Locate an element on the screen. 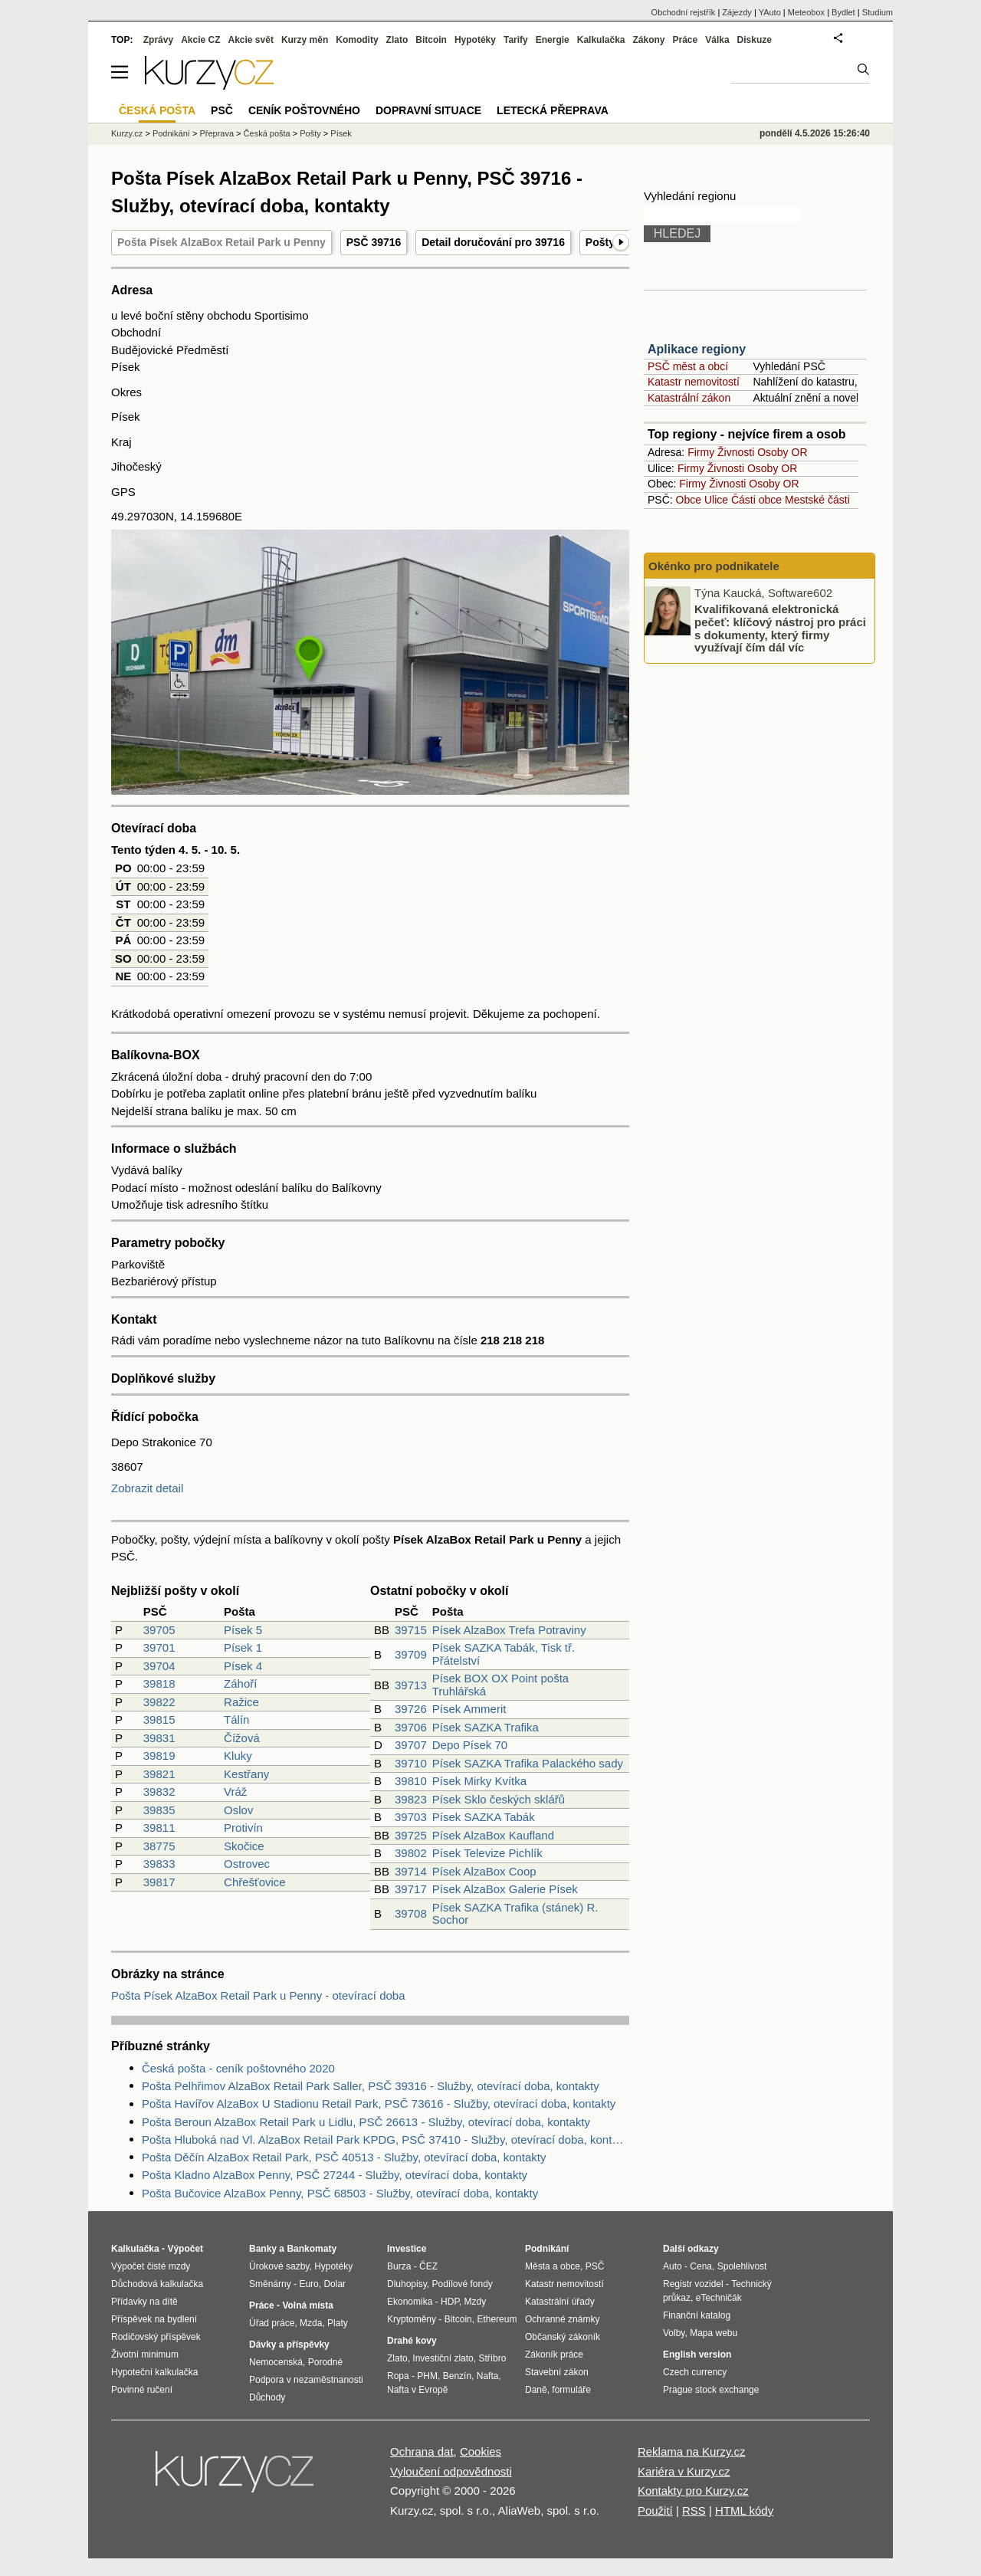  Stříbro is located at coordinates (492, 2358).